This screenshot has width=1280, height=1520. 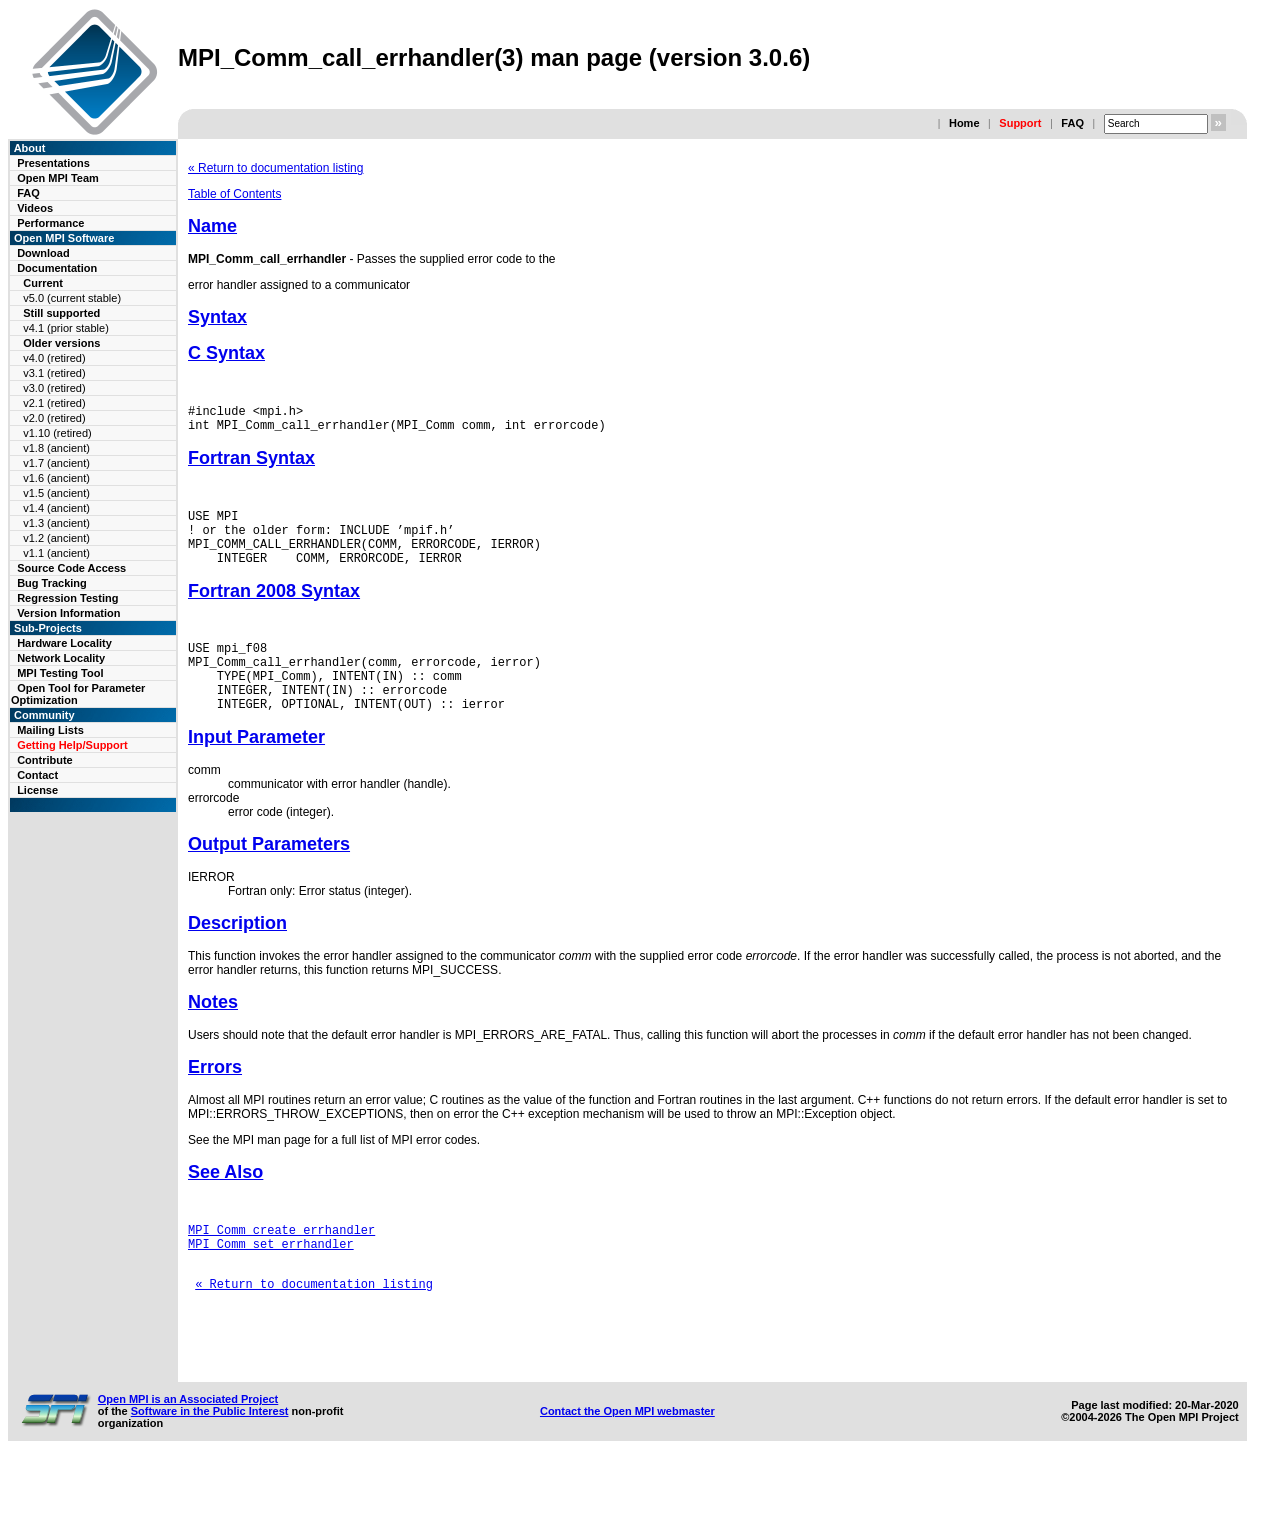 I want to click on Table of Contents, so click(x=234, y=194).